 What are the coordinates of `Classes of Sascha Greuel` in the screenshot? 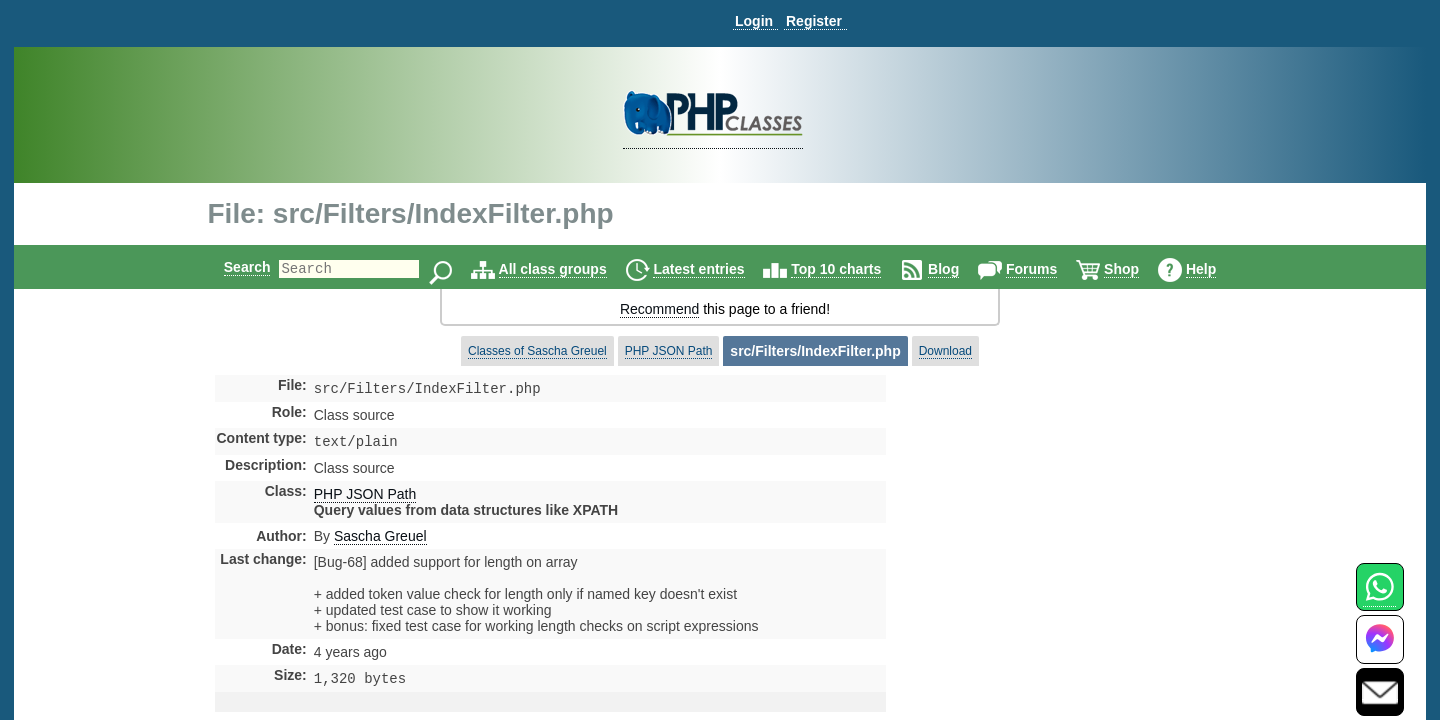 It's located at (537, 351).